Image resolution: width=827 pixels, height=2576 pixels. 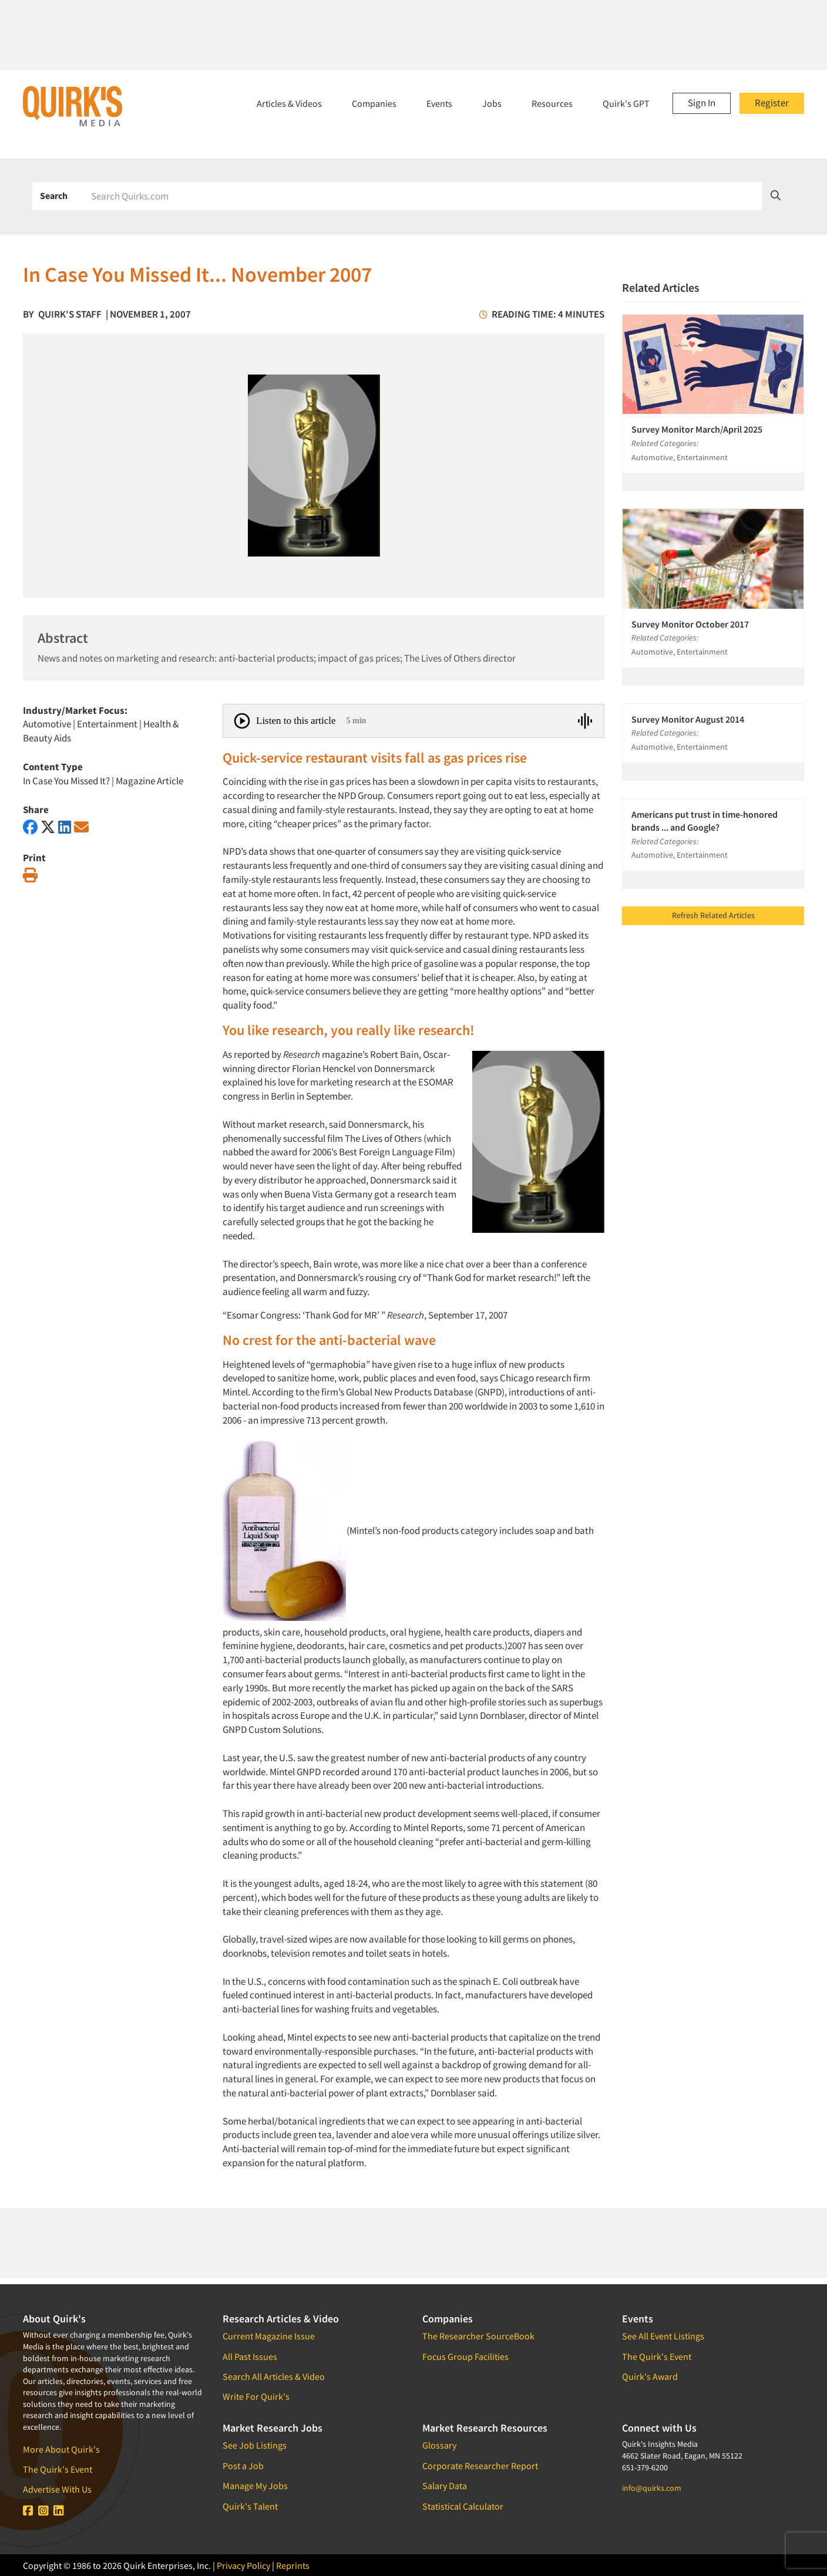 I want to click on Corporate Researcher Report, so click(x=480, y=2466).